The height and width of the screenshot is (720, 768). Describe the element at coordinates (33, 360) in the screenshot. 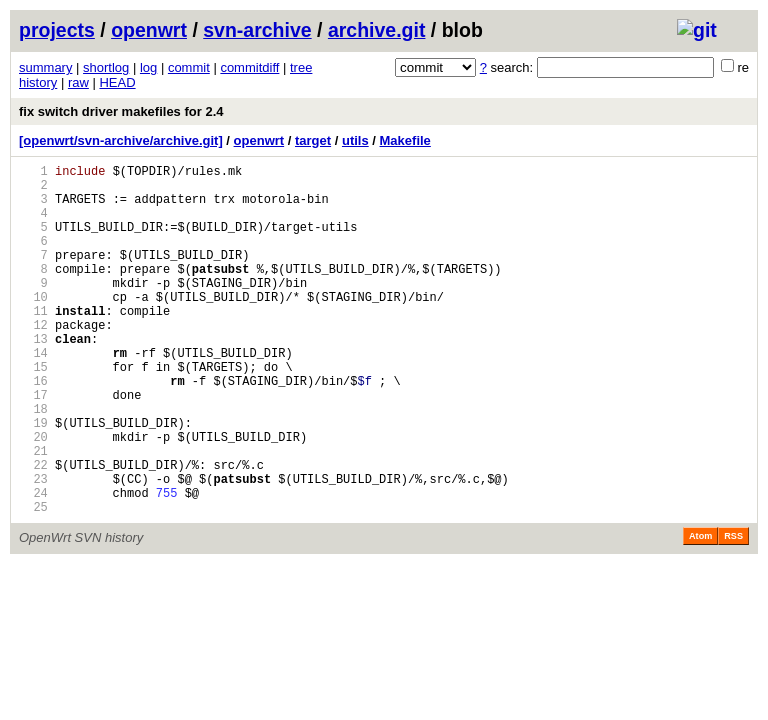

I see `12` at that location.